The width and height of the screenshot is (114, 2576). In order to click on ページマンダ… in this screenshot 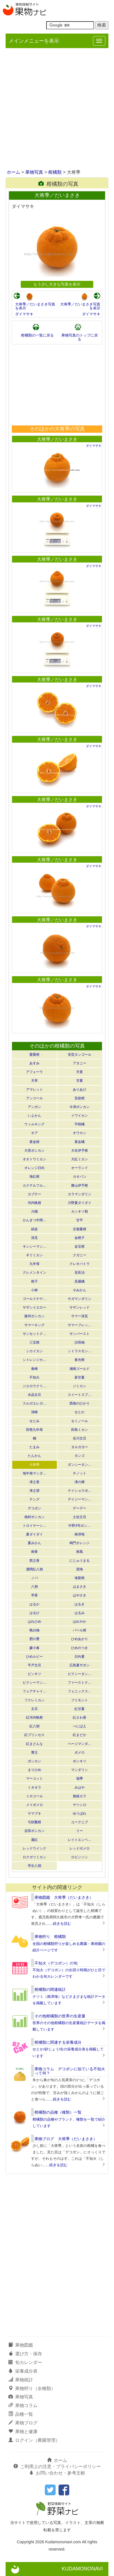, I will do `click(79, 1744)`.